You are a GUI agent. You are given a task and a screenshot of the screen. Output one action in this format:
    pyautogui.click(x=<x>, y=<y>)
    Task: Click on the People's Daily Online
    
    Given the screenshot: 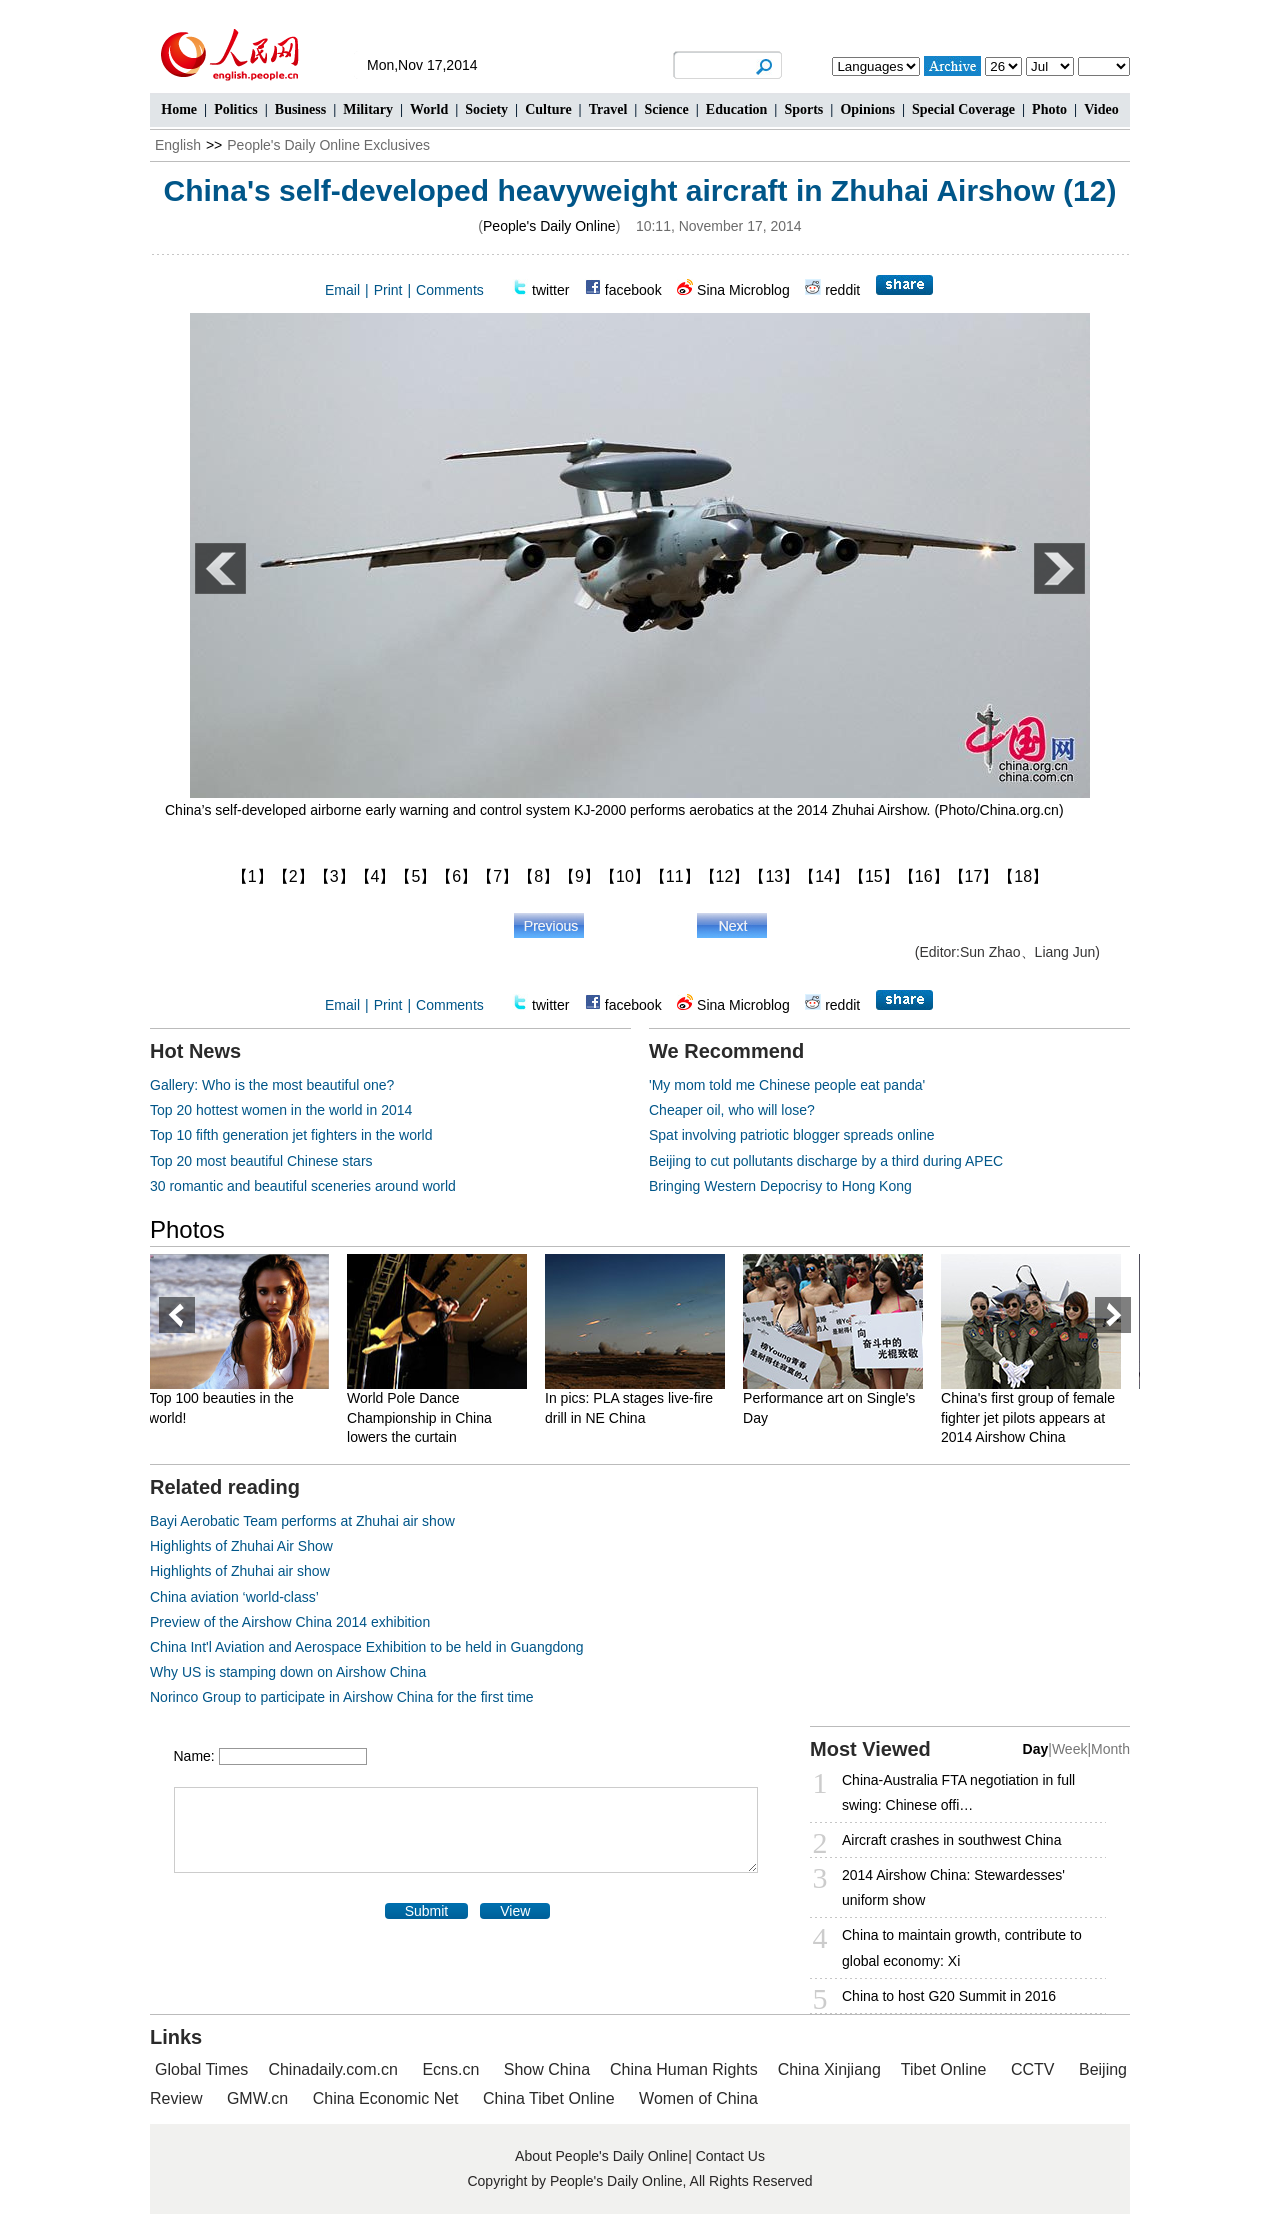 What is the action you would take?
    pyautogui.click(x=549, y=226)
    